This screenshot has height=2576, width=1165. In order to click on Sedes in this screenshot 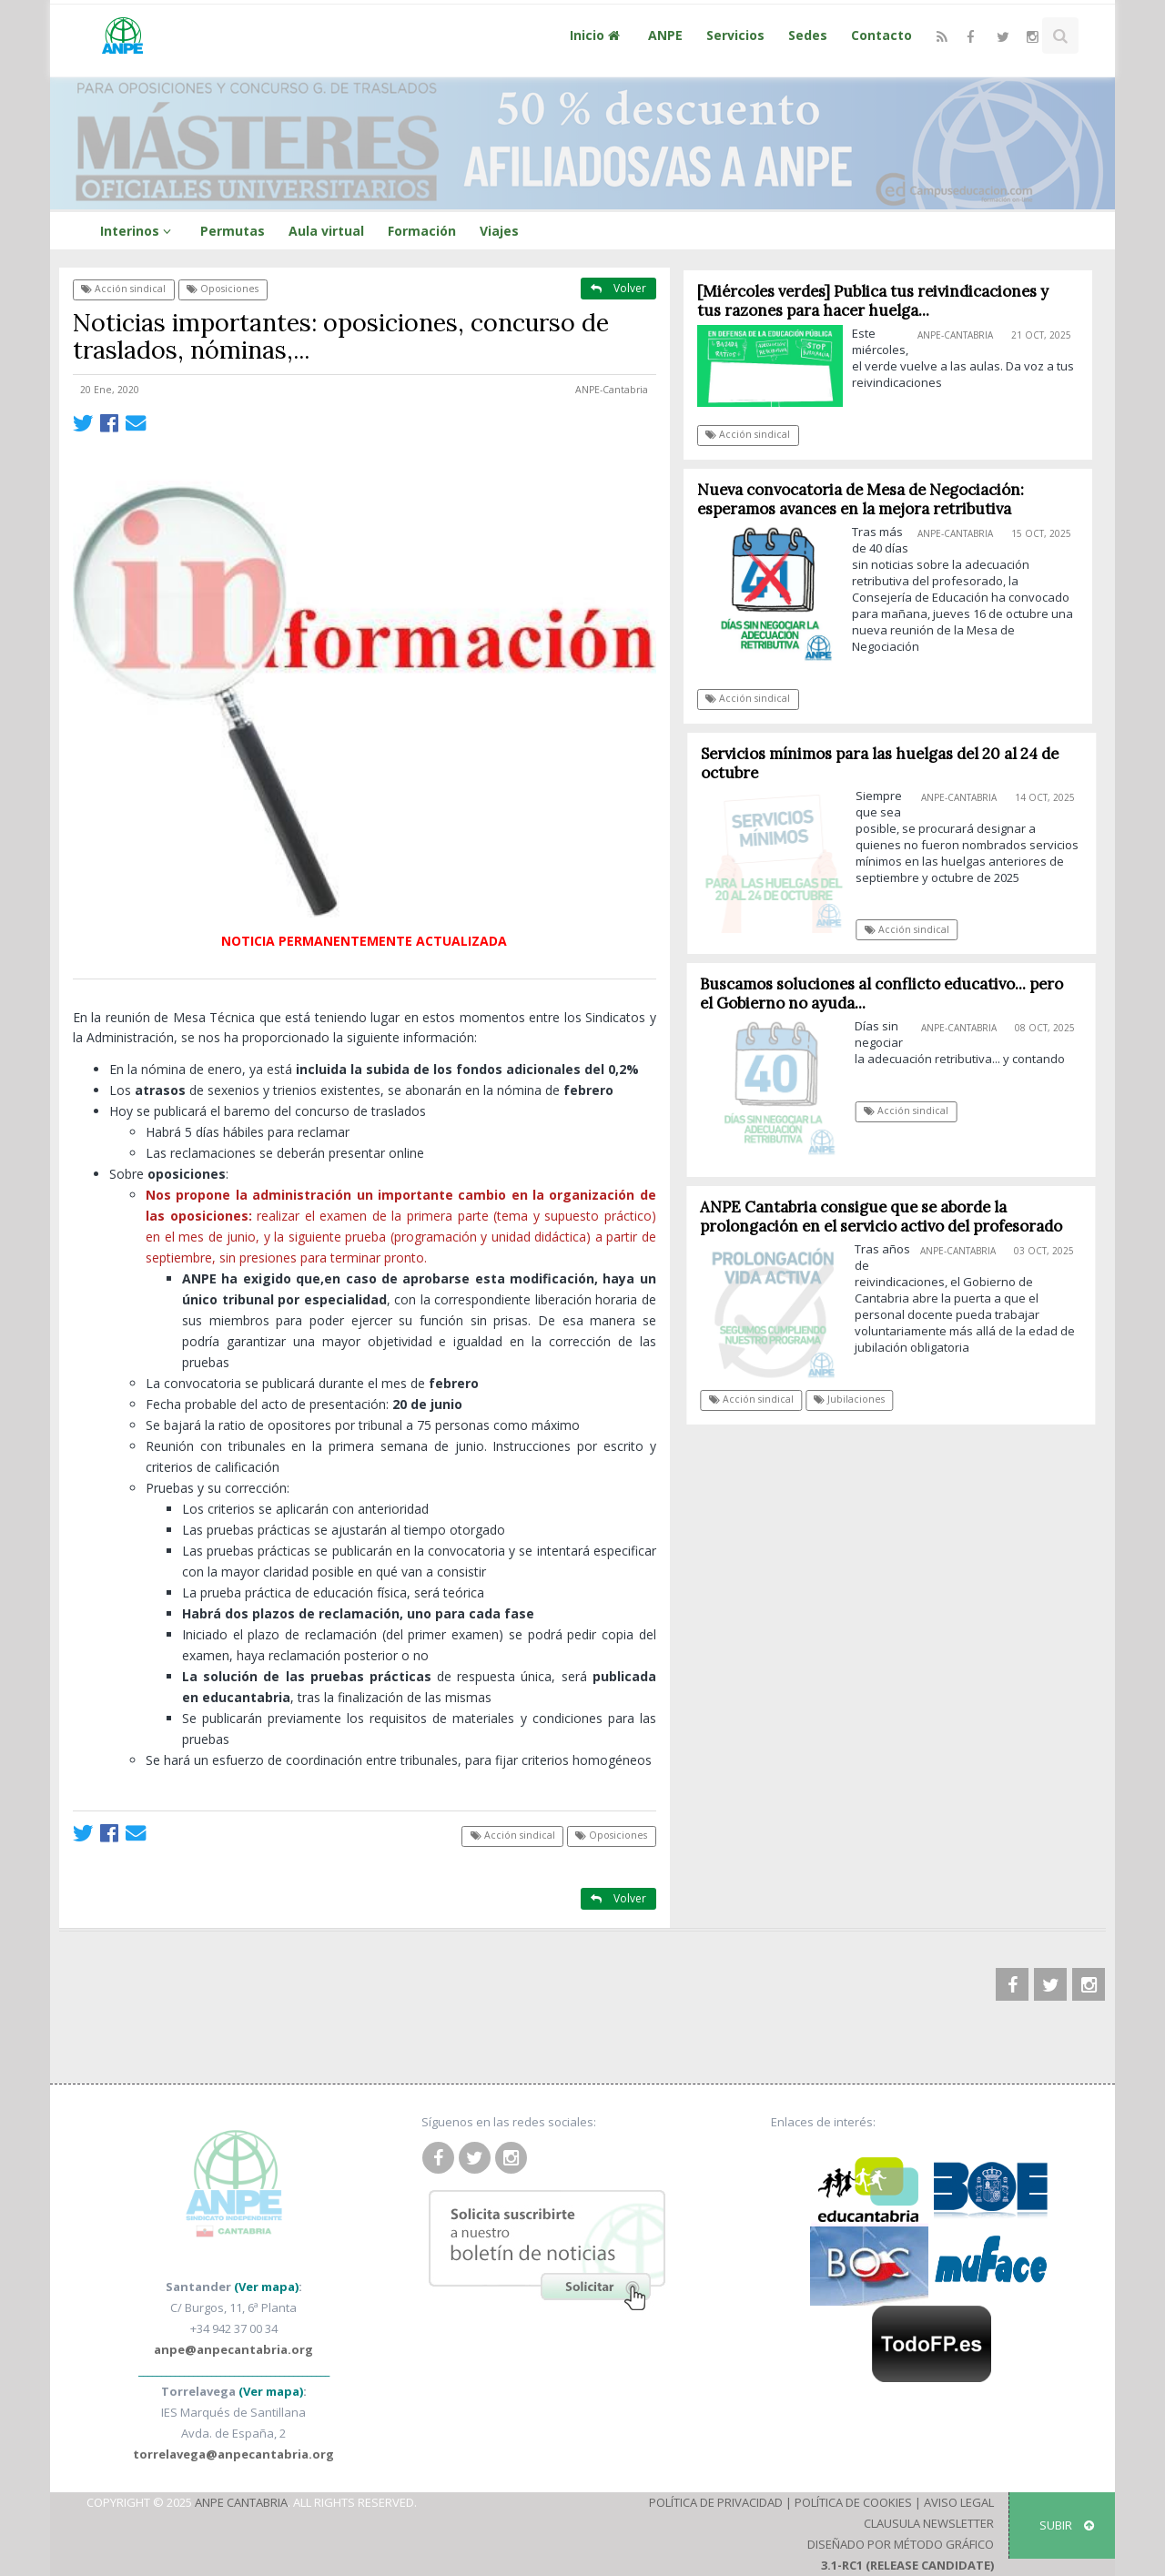, I will do `click(807, 35)`.